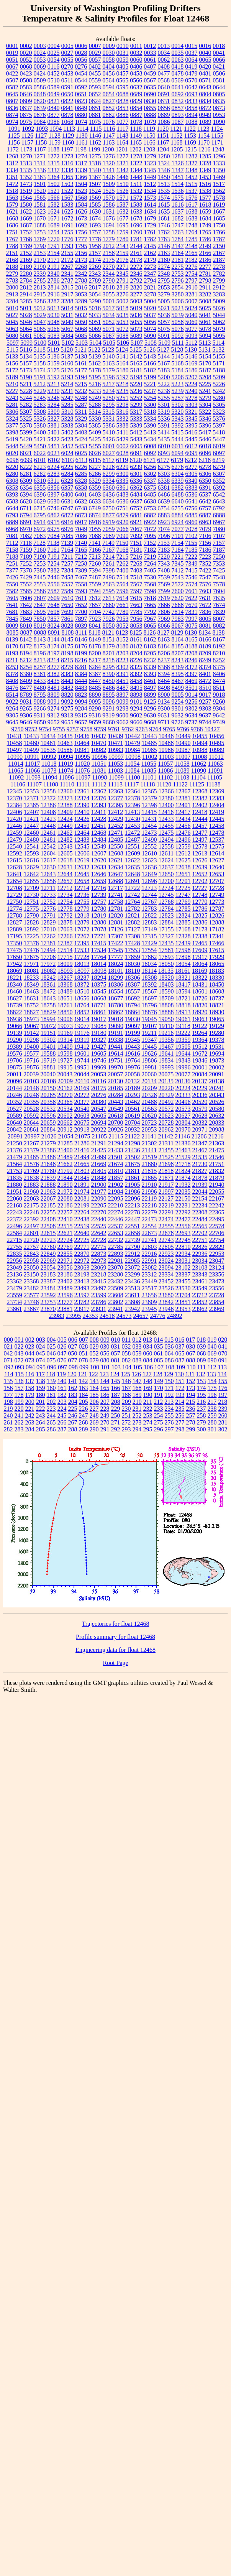 Image resolution: width=231 pixels, height=2576 pixels. What do you see at coordinates (200, 977) in the screenshot?
I see `18322` at bounding box center [200, 977].